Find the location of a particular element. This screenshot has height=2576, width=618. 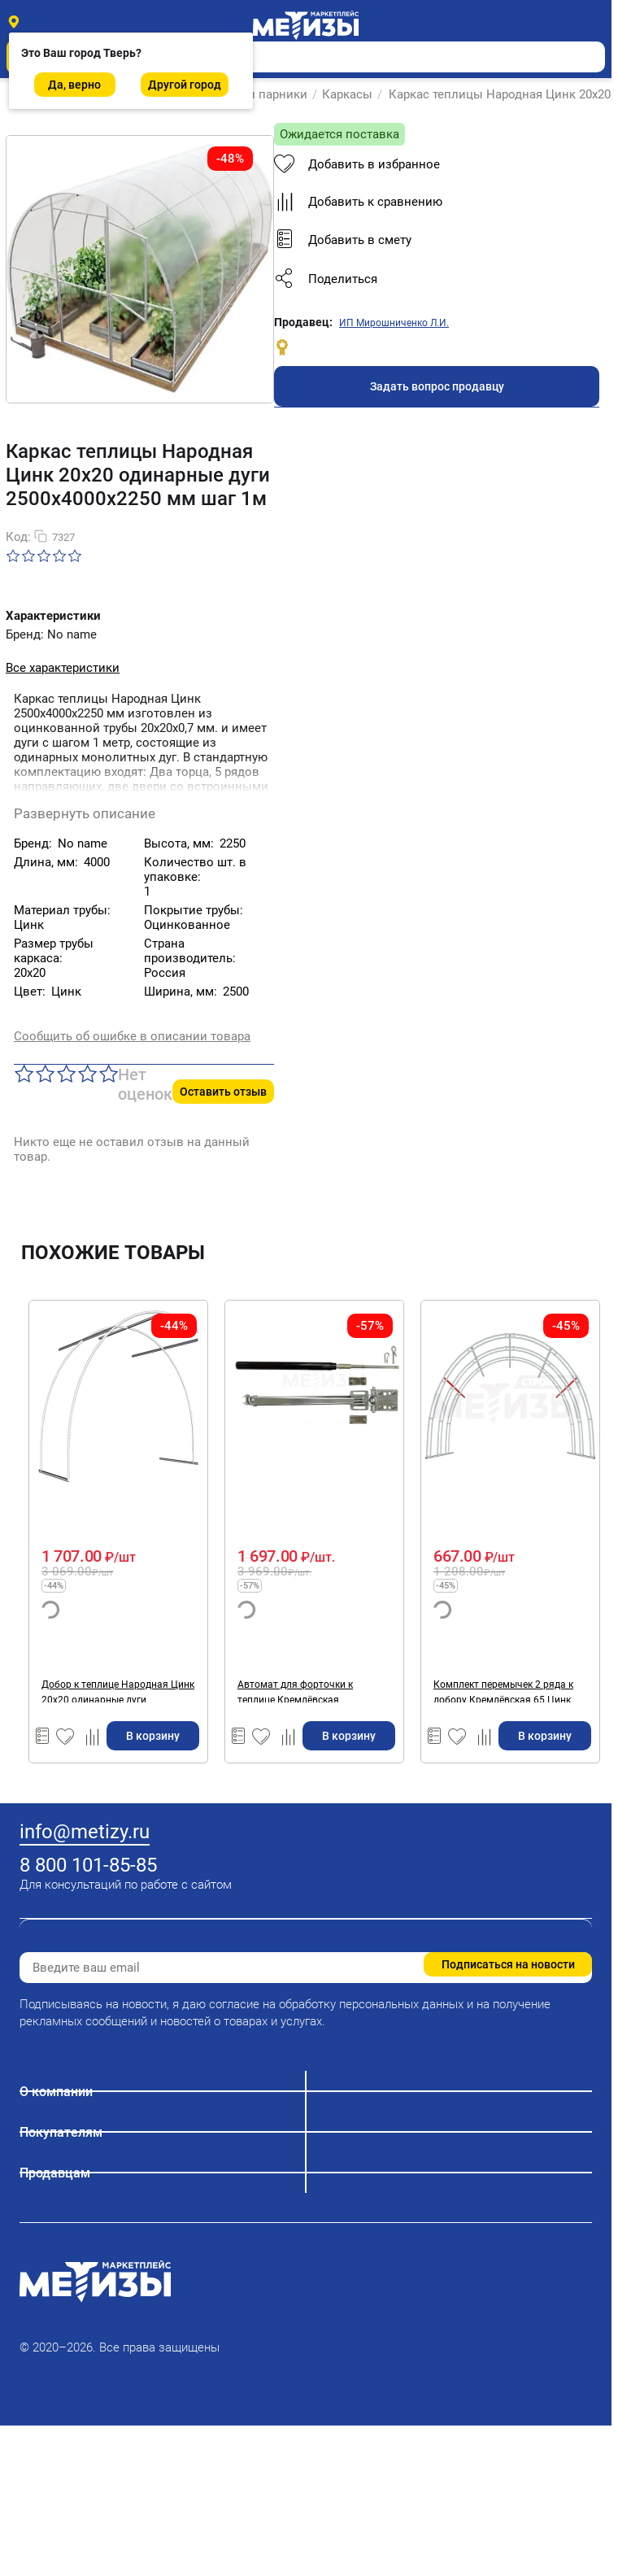

Сообщить об ошибке в описании товара is located at coordinates (132, 1036).